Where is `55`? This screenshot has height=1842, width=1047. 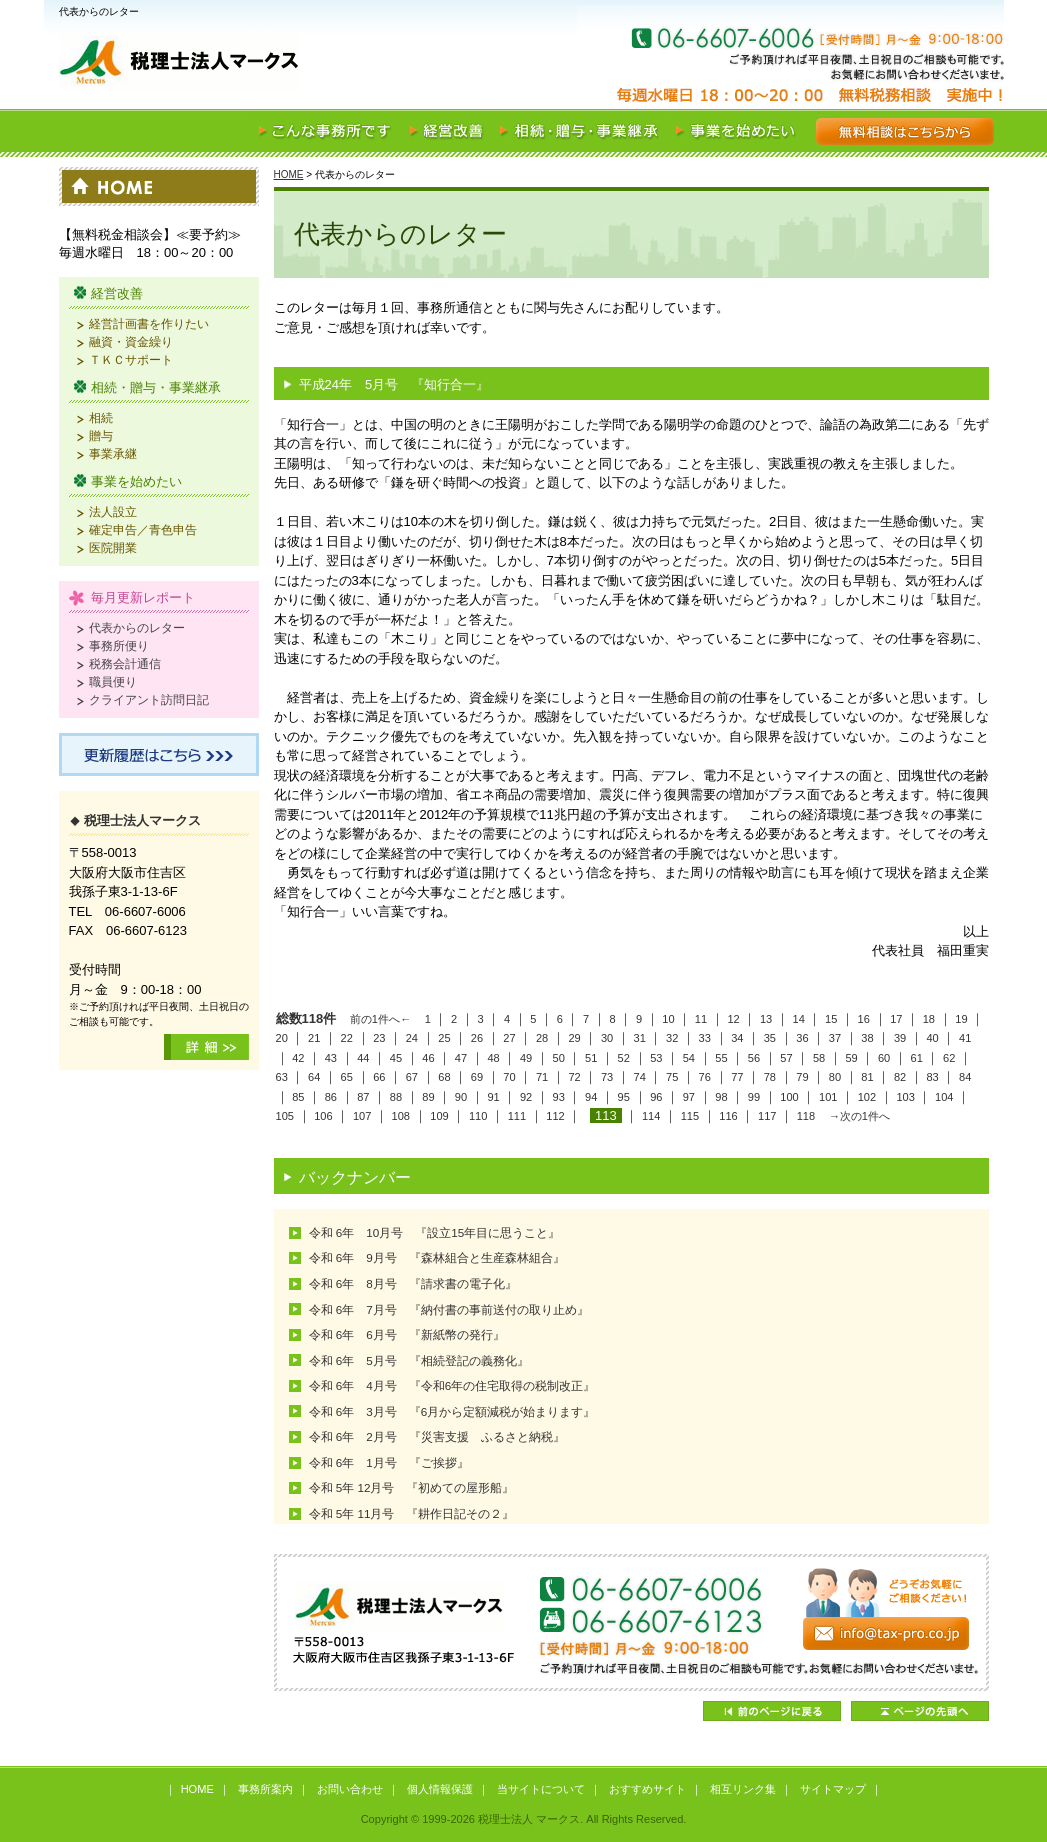
55 is located at coordinates (721, 1058).